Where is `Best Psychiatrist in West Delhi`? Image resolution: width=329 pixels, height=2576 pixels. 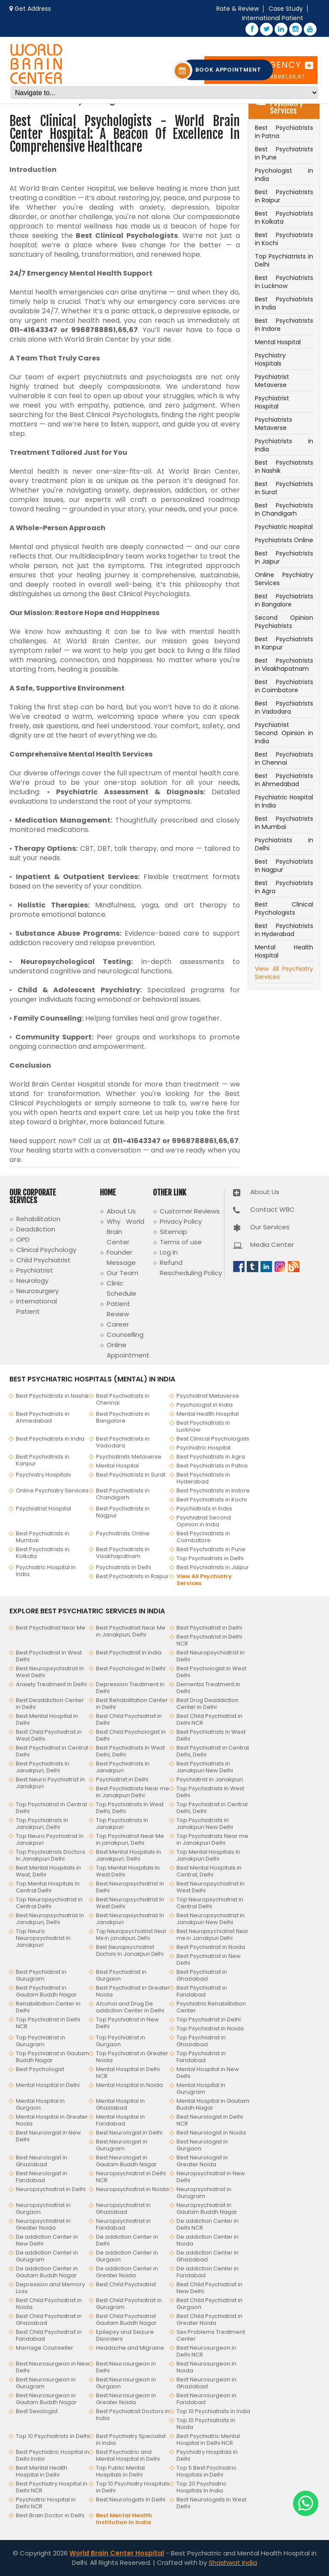 Best Psychiatrist in West Delhi is located at coordinates (49, 1655).